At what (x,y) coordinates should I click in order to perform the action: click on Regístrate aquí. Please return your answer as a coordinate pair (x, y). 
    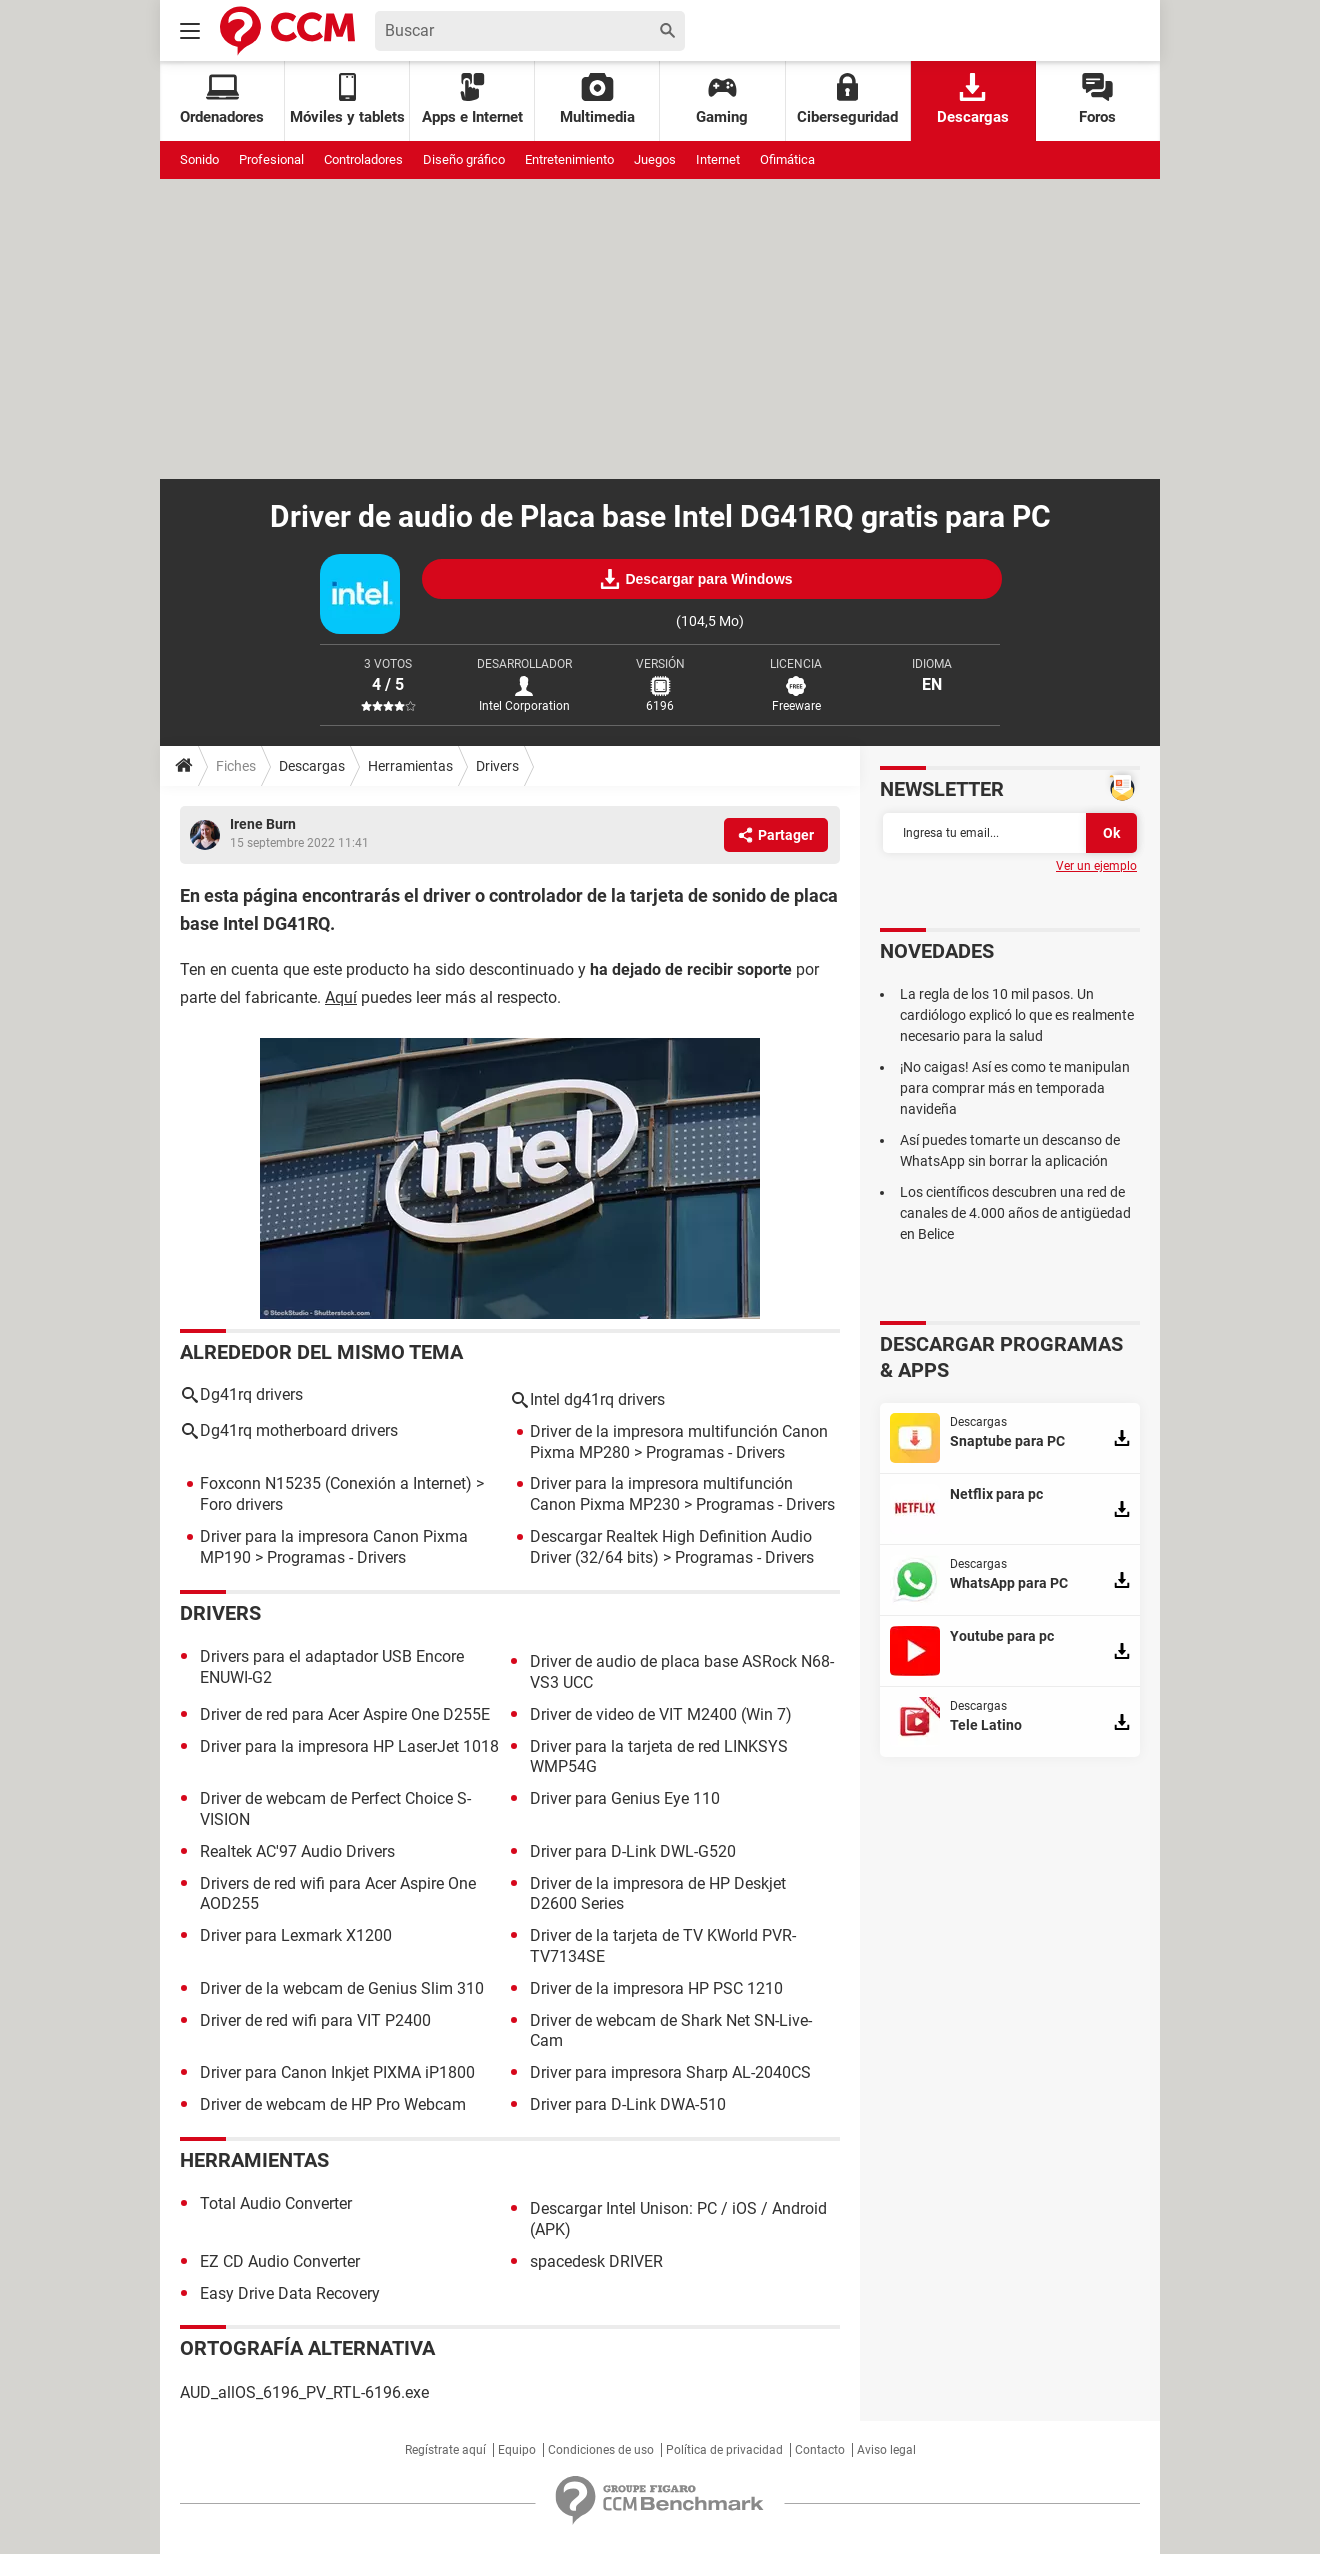
    Looking at the image, I should click on (445, 2450).